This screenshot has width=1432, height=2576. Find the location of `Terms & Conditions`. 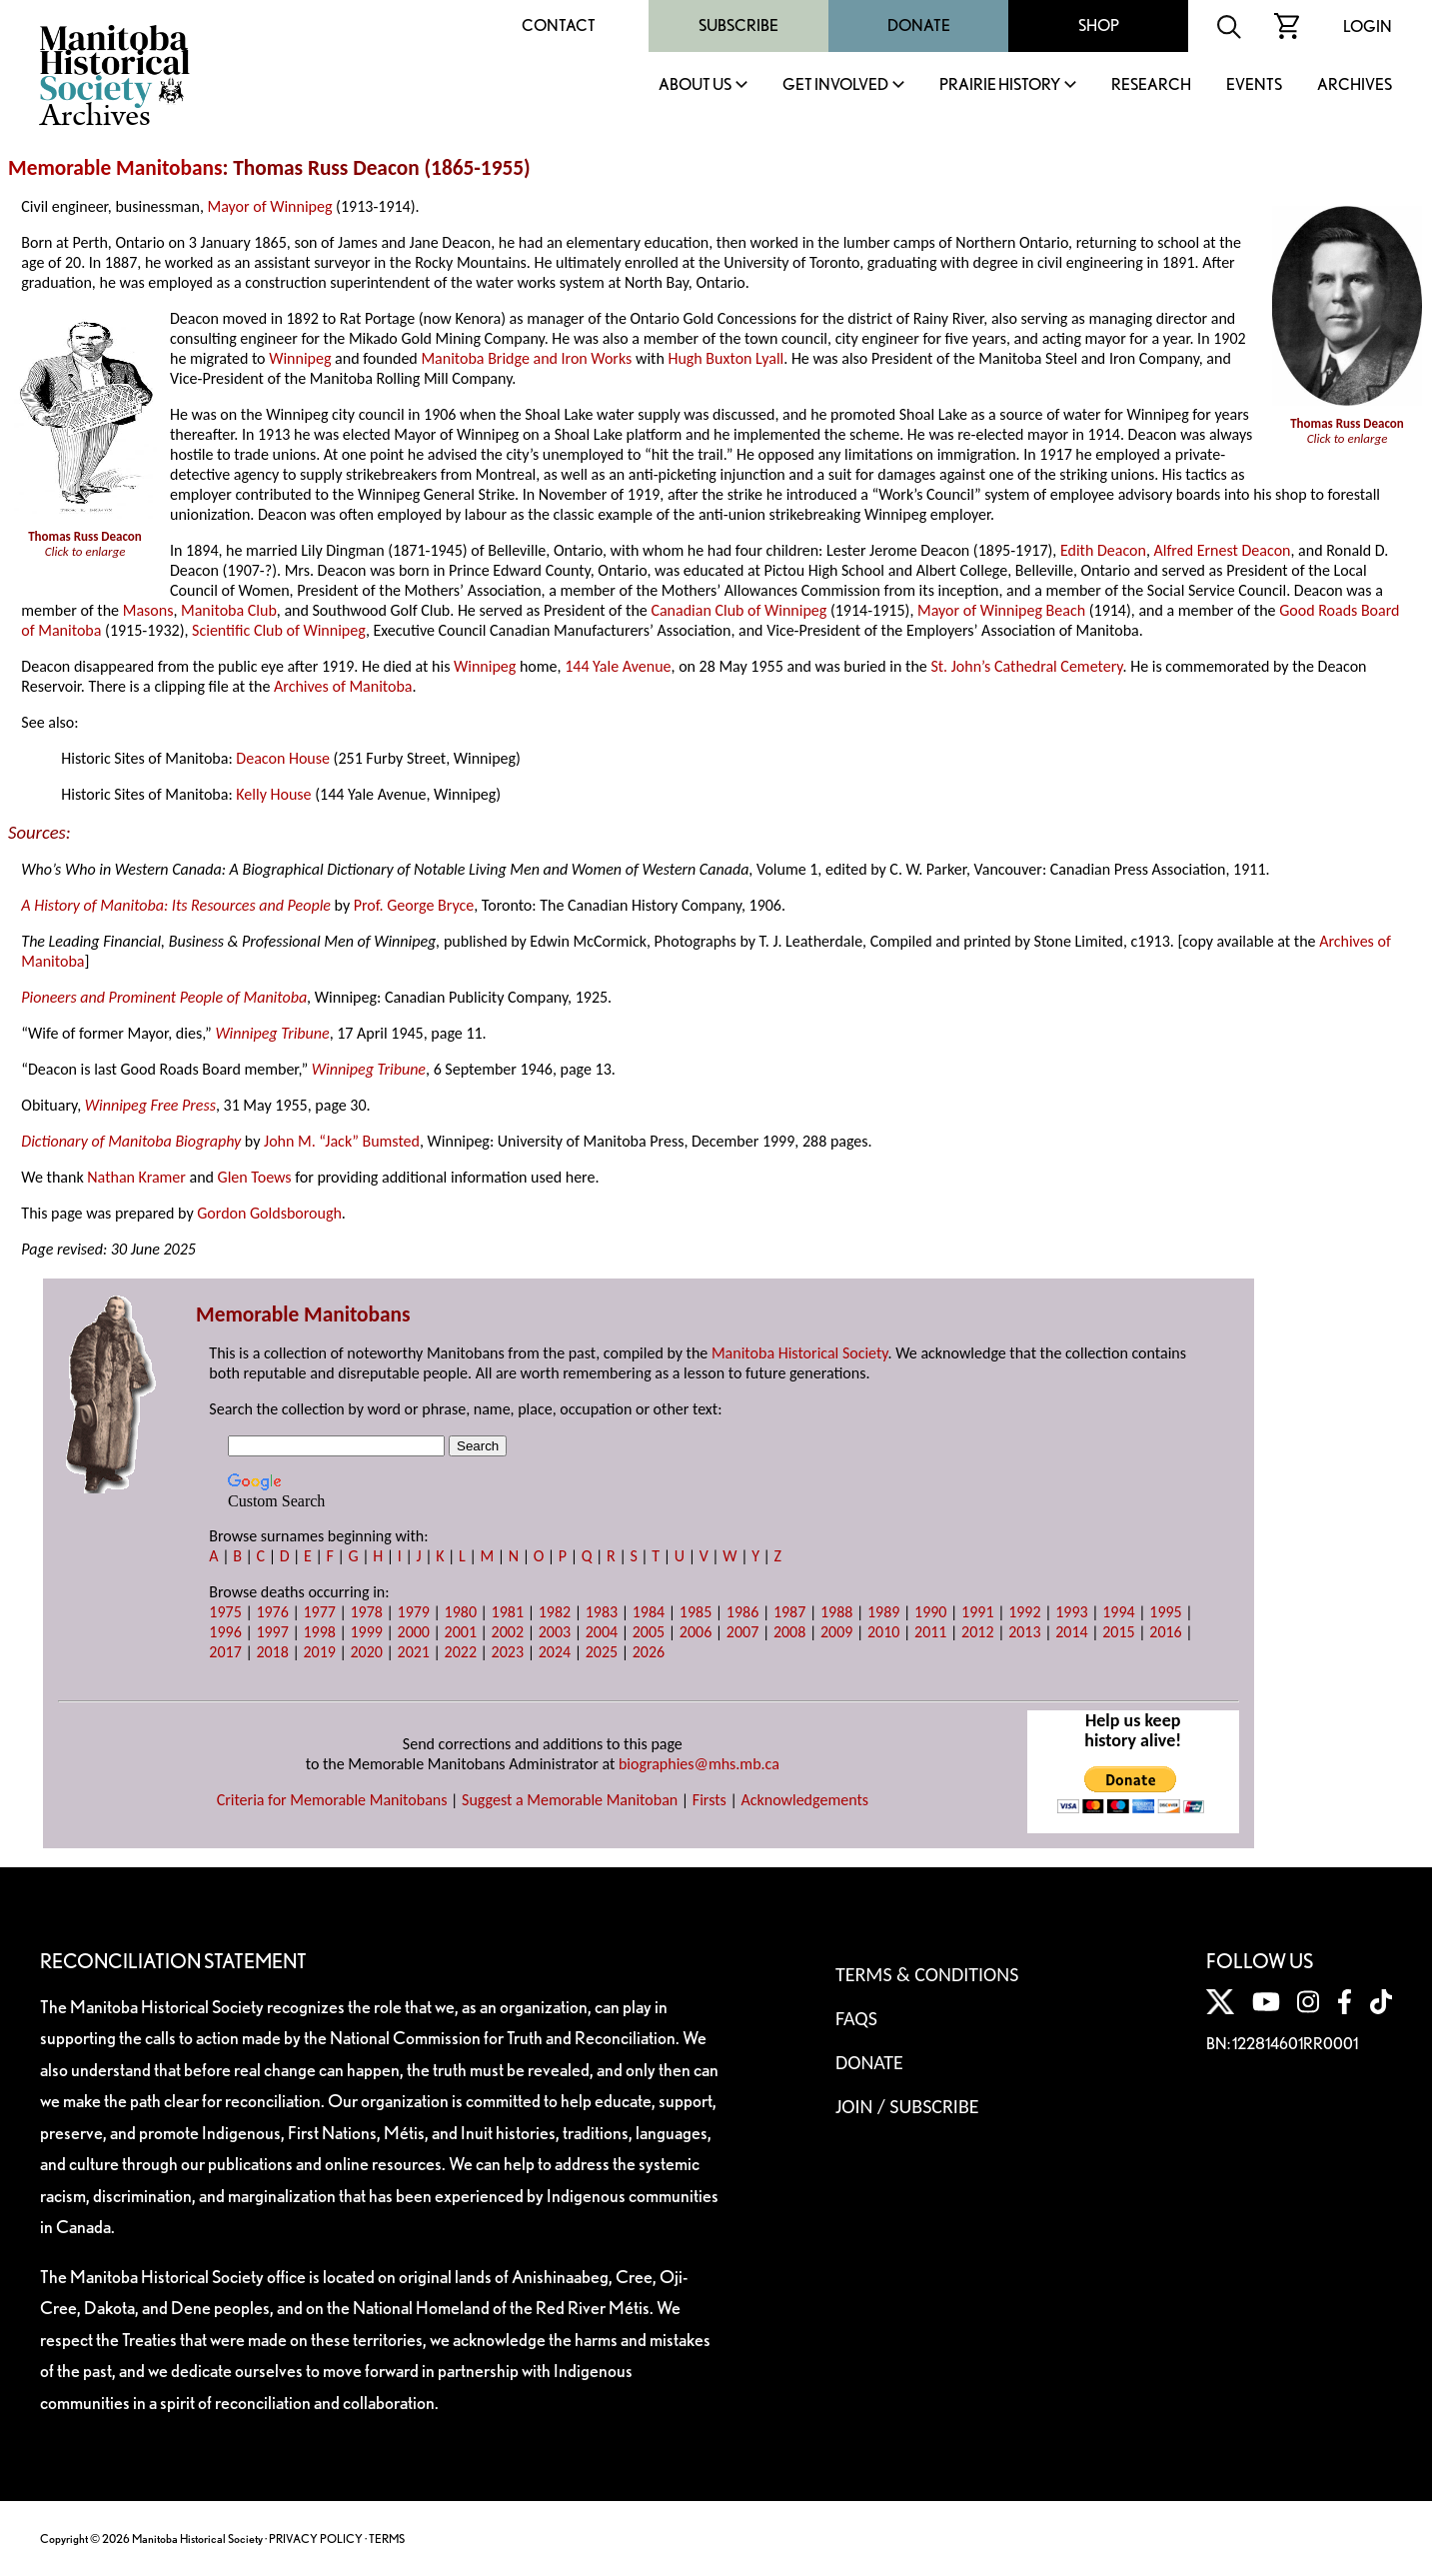

Terms & Conditions is located at coordinates (926, 1974).